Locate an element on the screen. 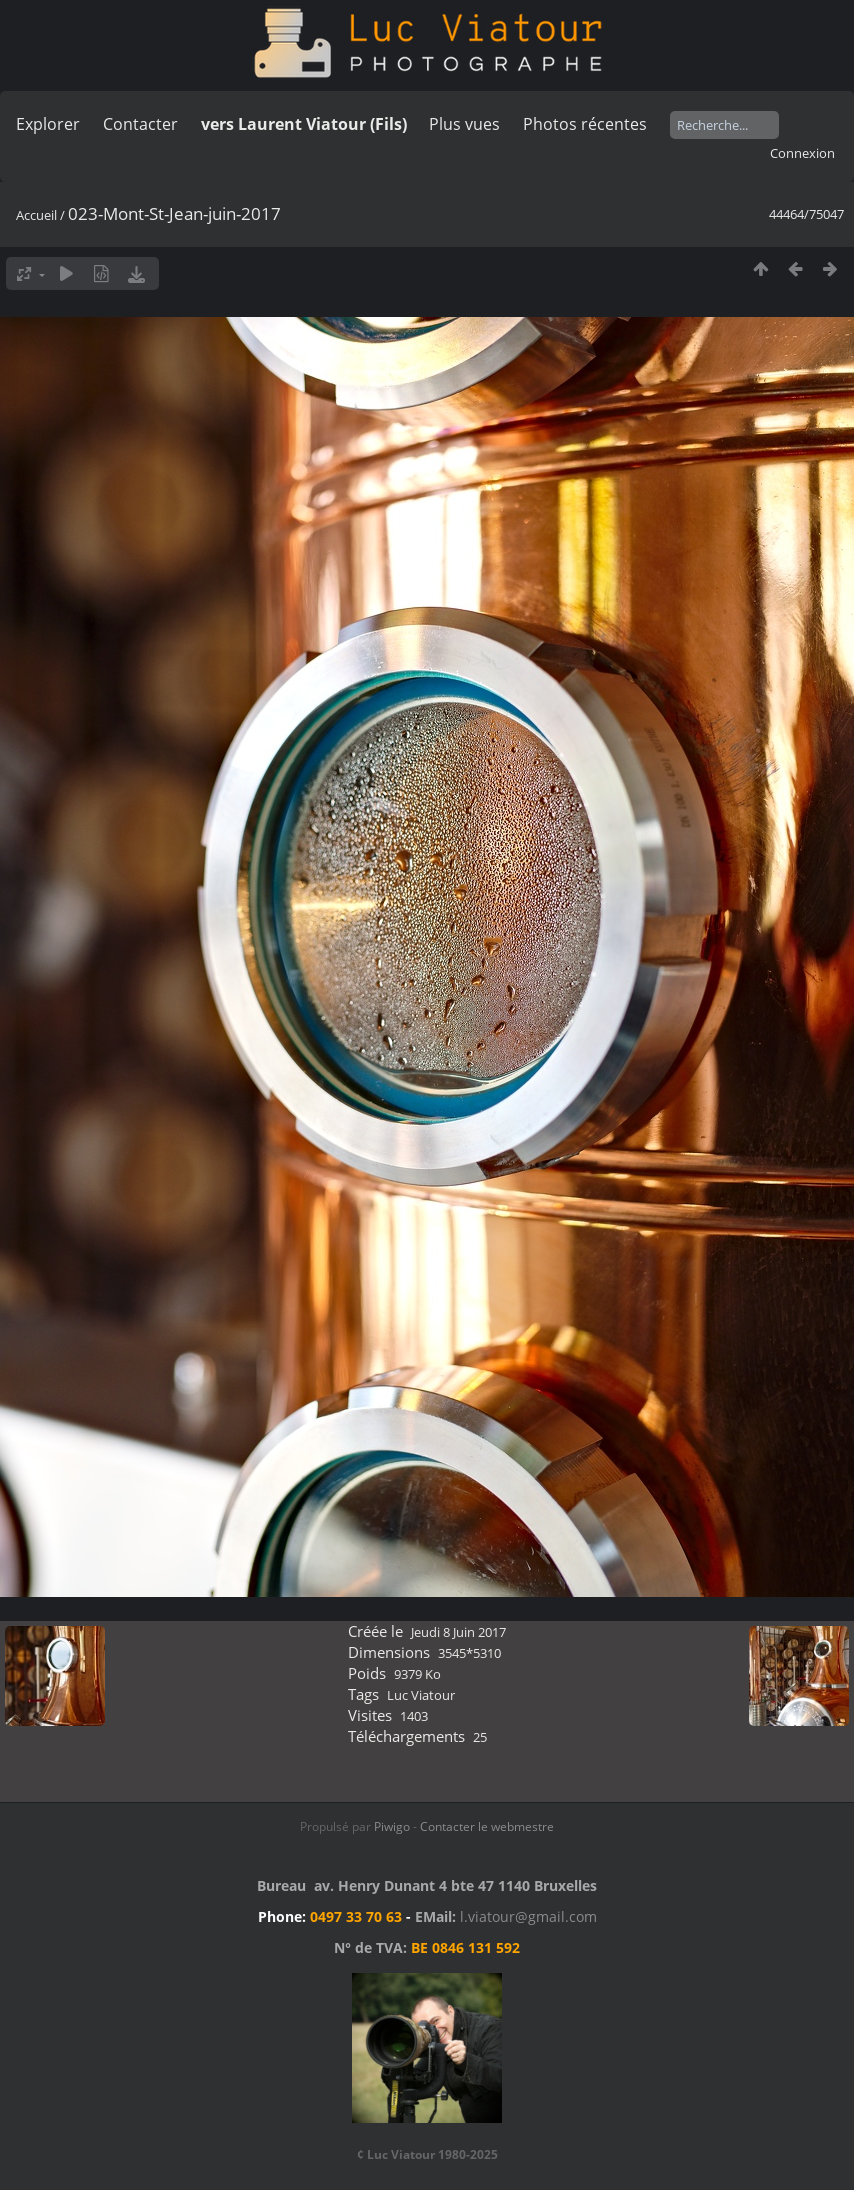 This screenshot has height=2190, width=854. Accueil is located at coordinates (36, 215).